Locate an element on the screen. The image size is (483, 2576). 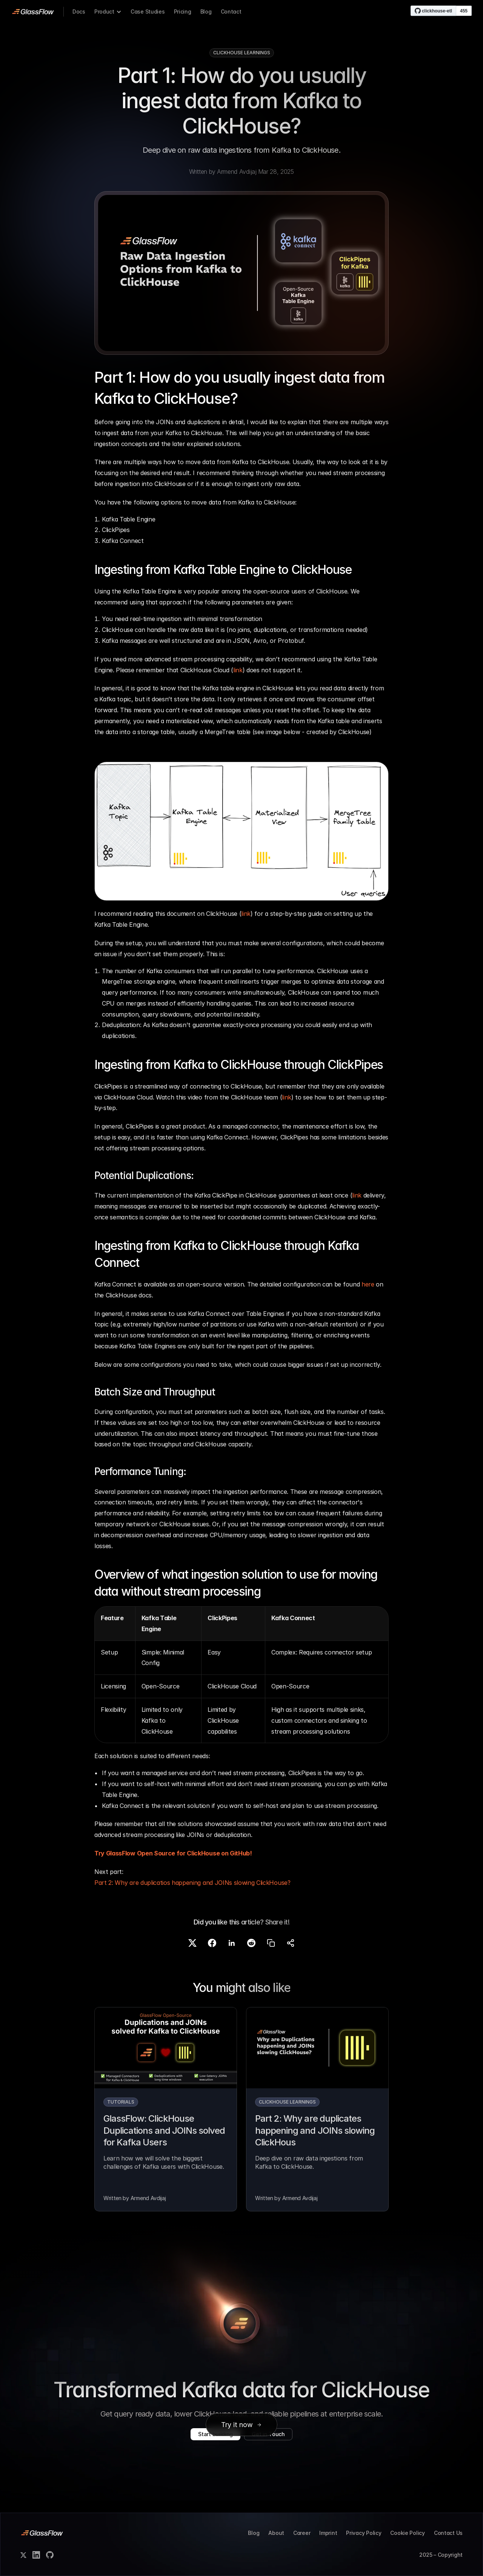
[Share on LinkedIn] is located at coordinates (231, 1942).